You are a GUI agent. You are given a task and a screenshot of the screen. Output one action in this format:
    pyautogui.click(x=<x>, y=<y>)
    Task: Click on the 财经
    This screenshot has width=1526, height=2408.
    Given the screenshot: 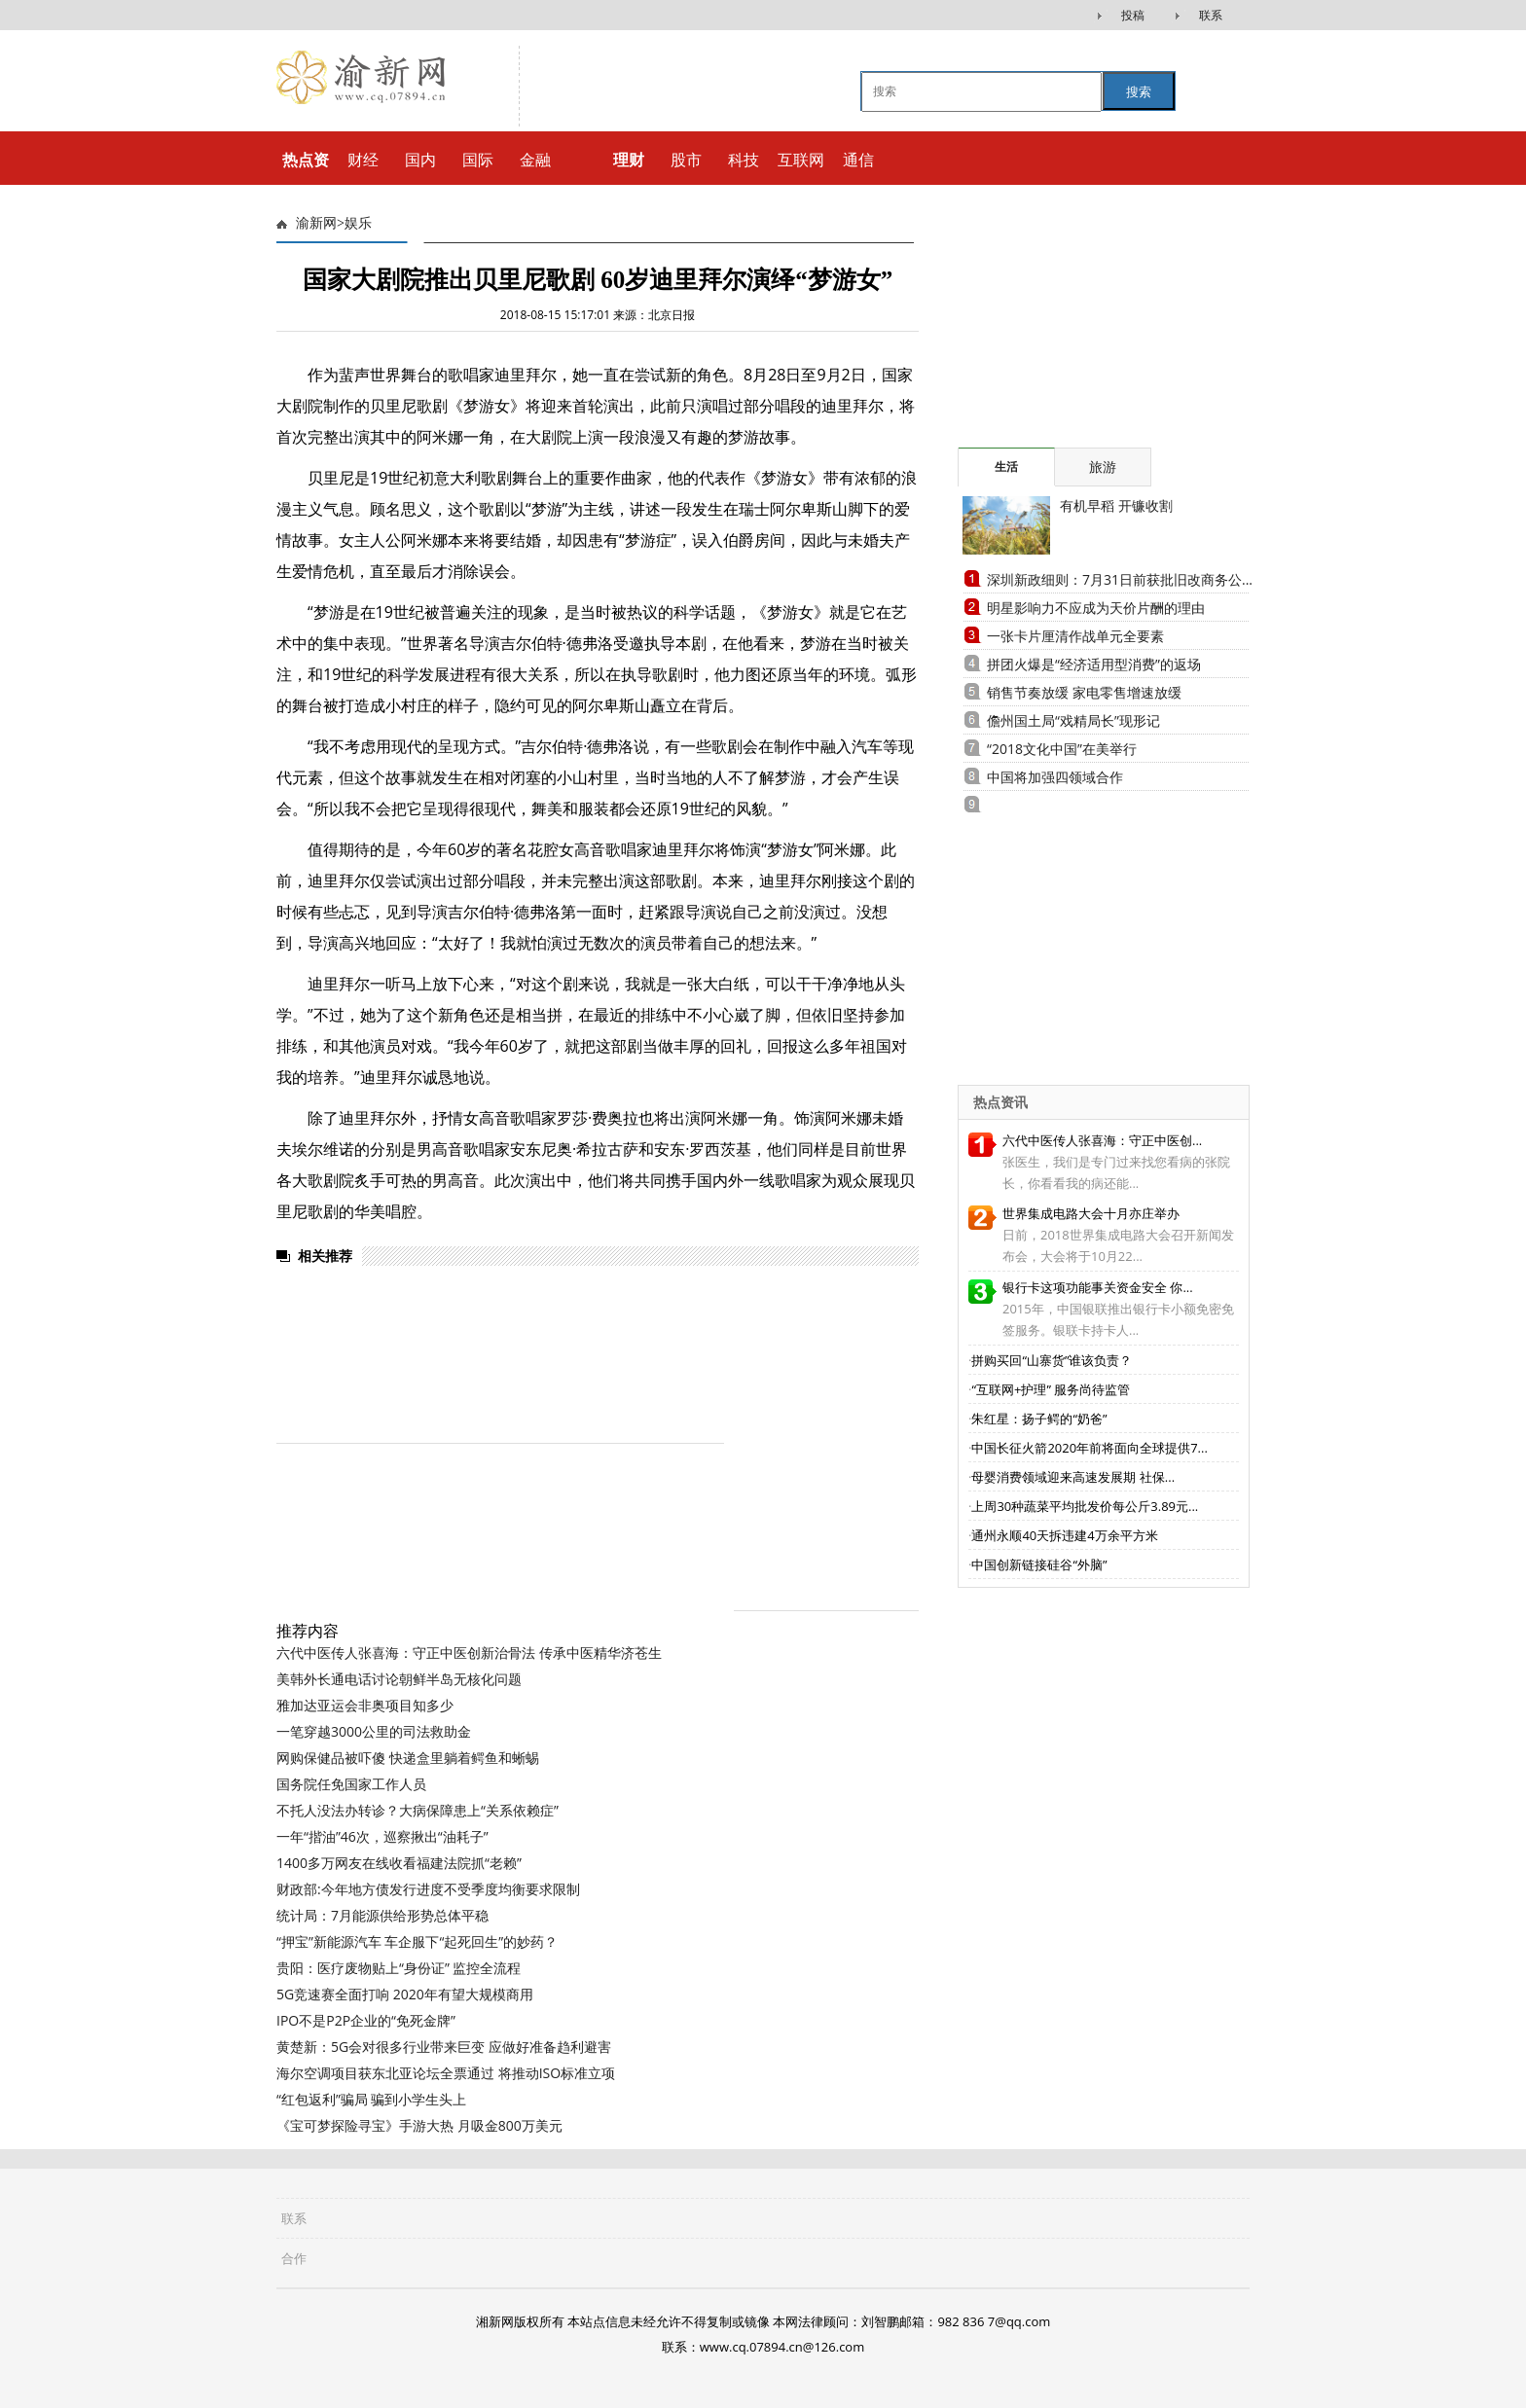 What is the action you would take?
    pyautogui.click(x=363, y=159)
    